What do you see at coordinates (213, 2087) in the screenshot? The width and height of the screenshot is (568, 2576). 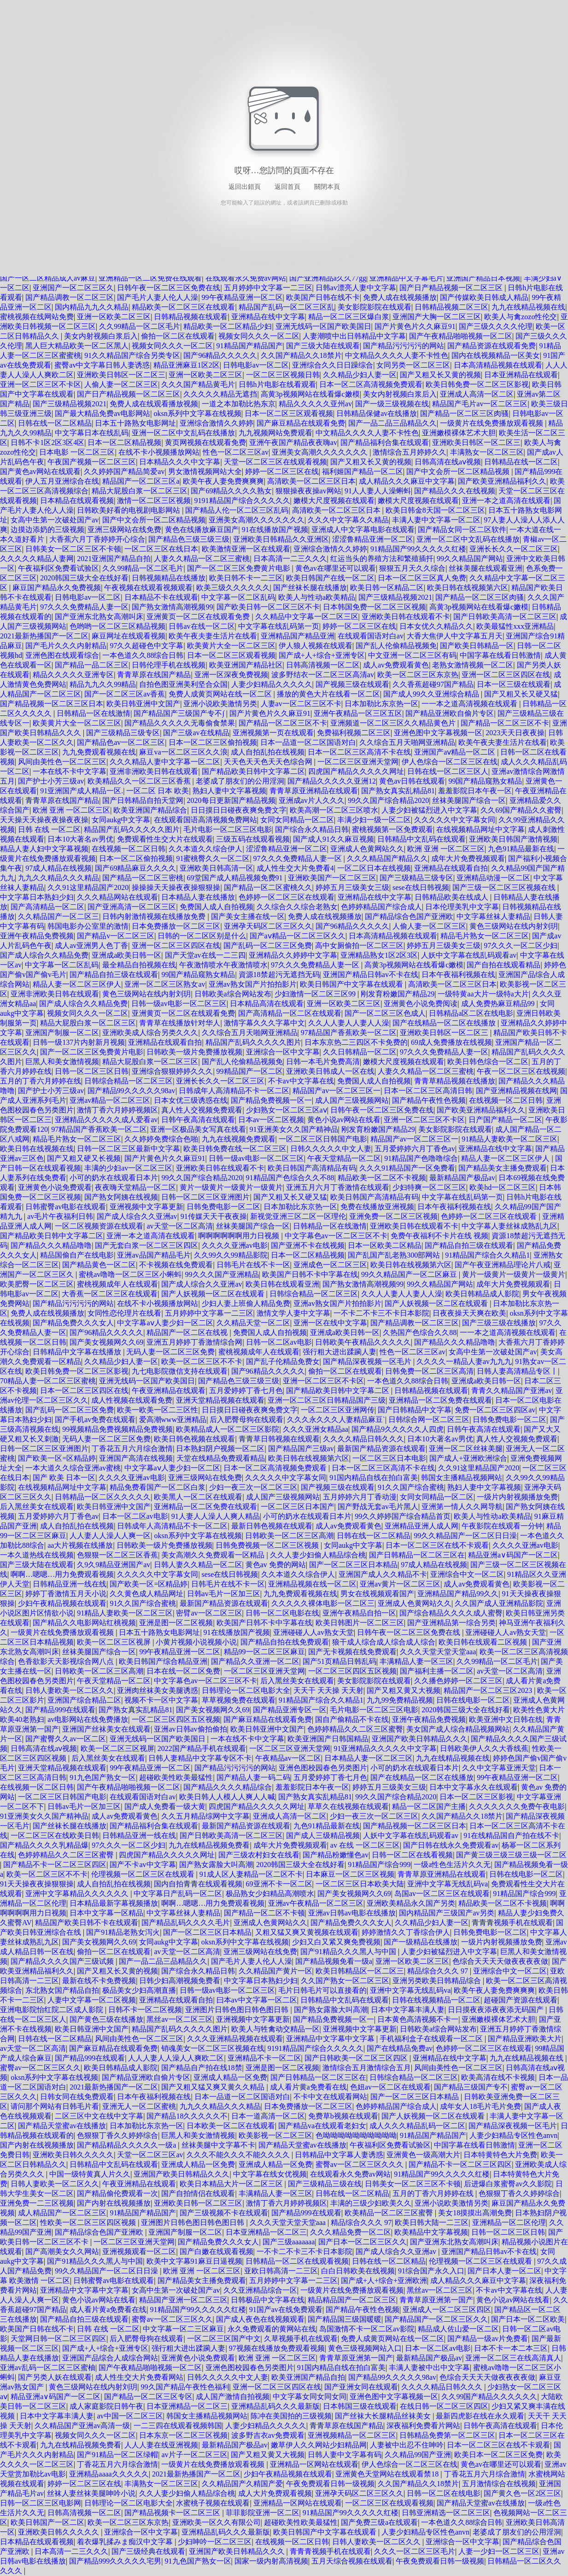 I see `国产又粗又猛又爽又黄久久精品` at bounding box center [213, 2087].